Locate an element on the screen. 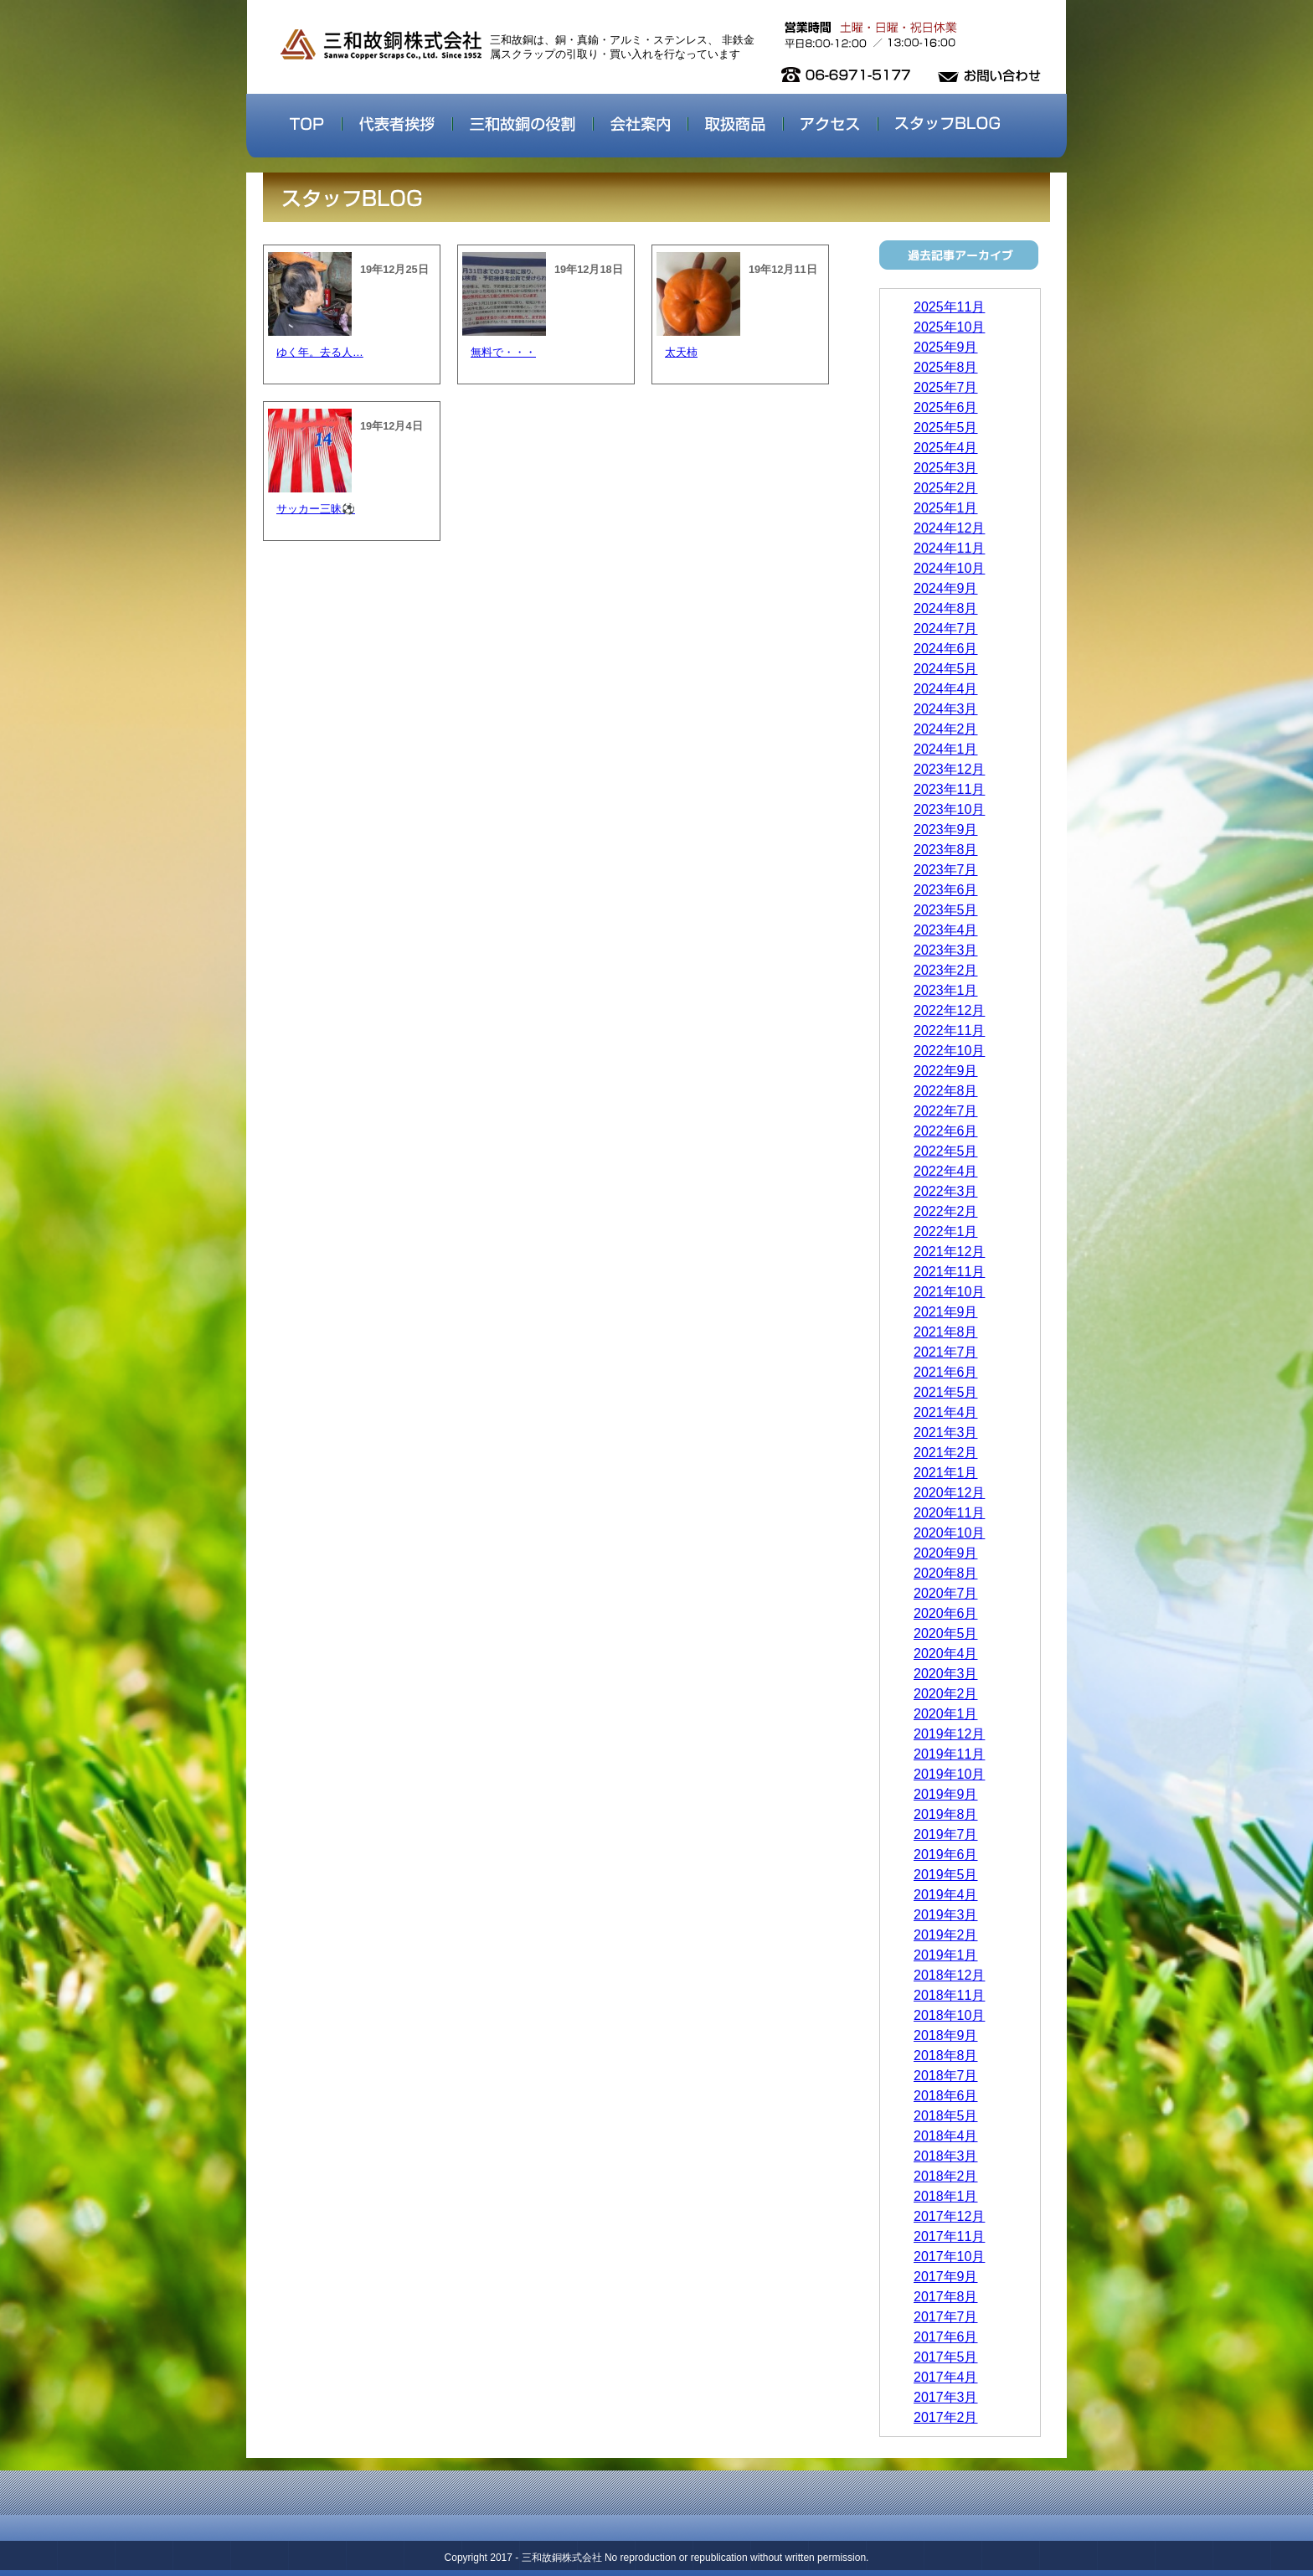 Image resolution: width=1313 pixels, height=2576 pixels. 2022年9月 is located at coordinates (946, 1071).